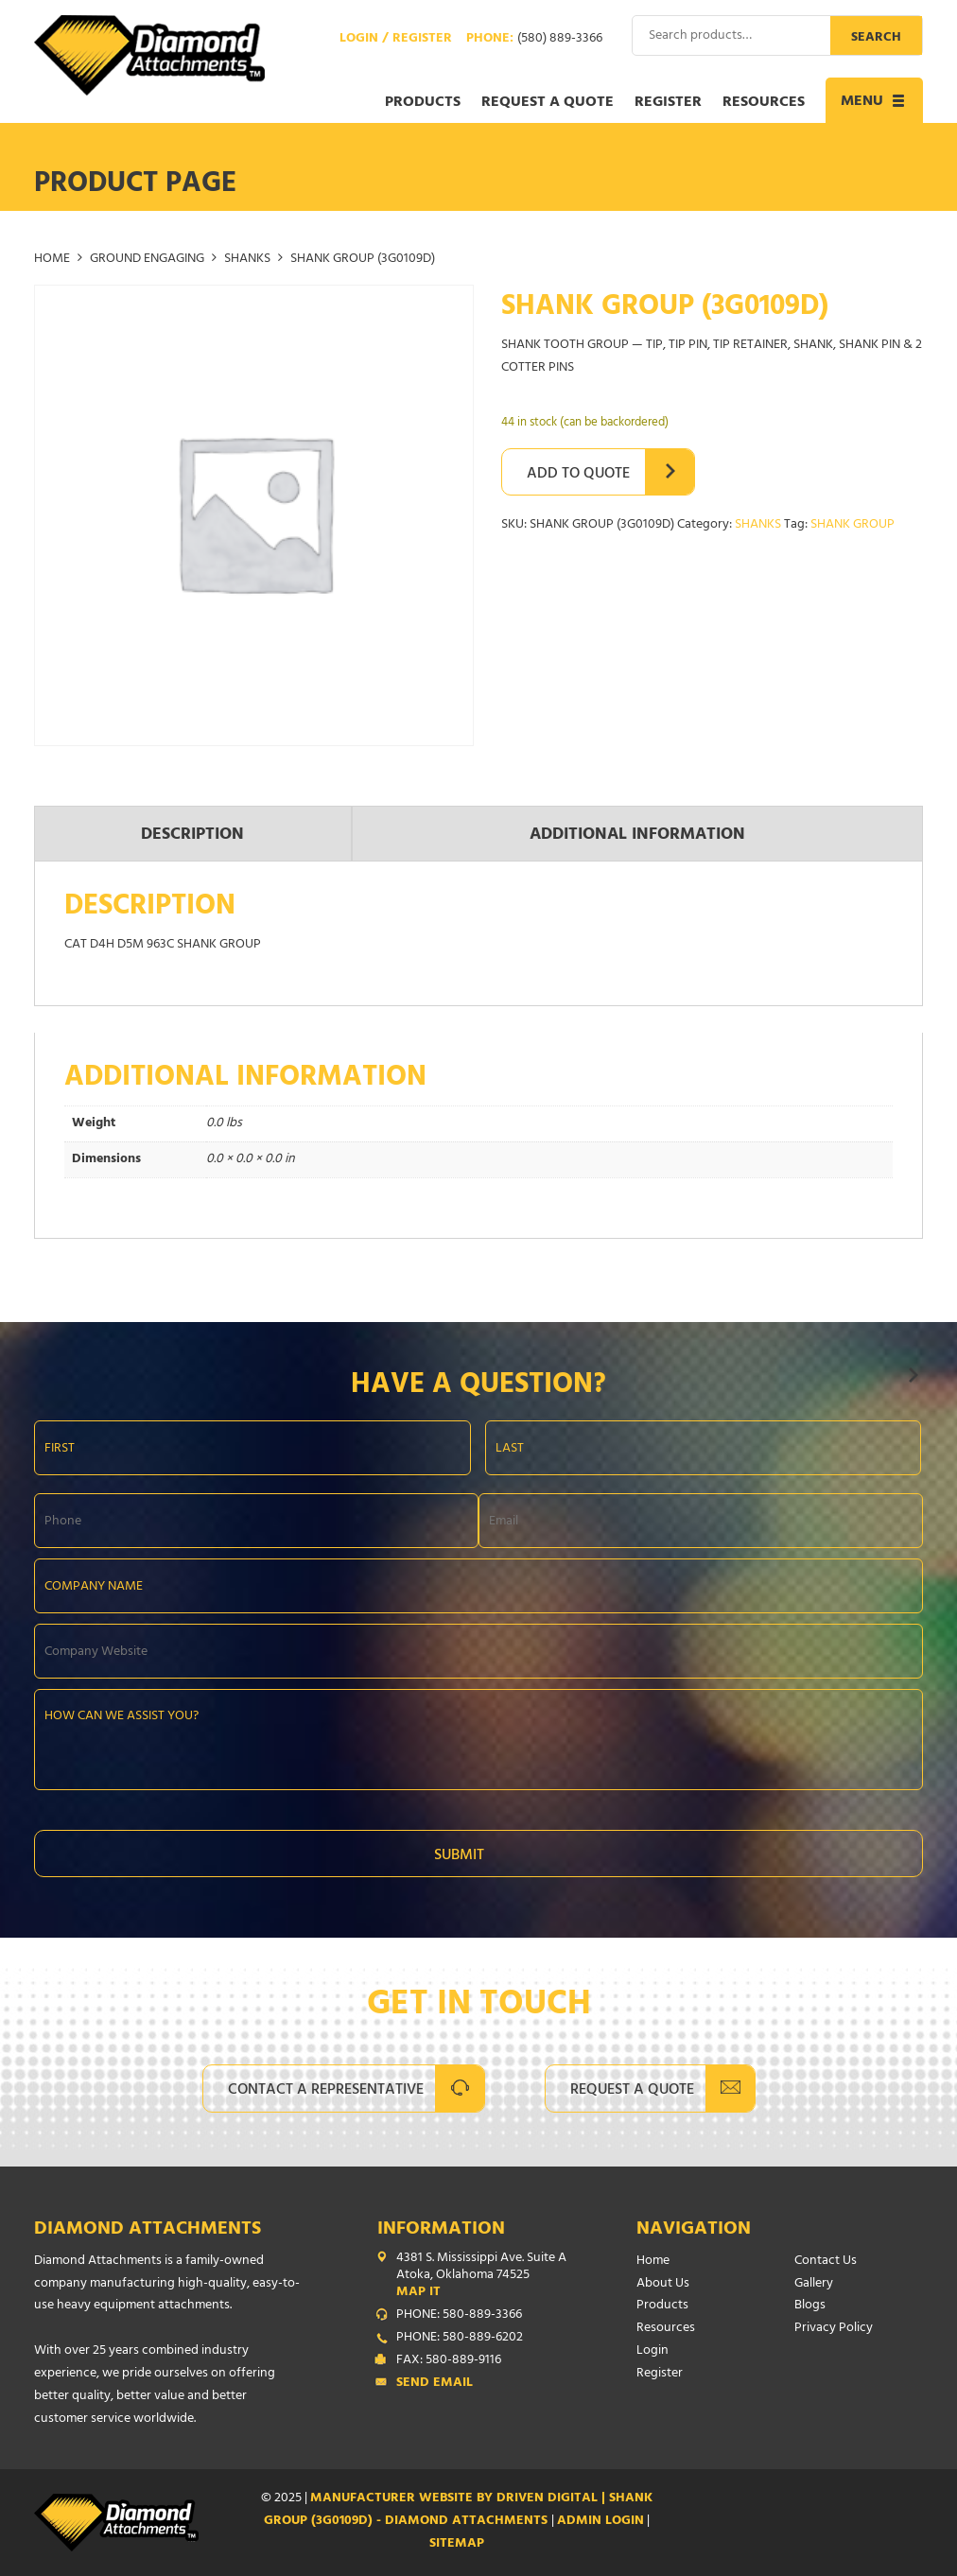 The width and height of the screenshot is (957, 2576). What do you see at coordinates (547, 103) in the screenshot?
I see `Request a Quote` at bounding box center [547, 103].